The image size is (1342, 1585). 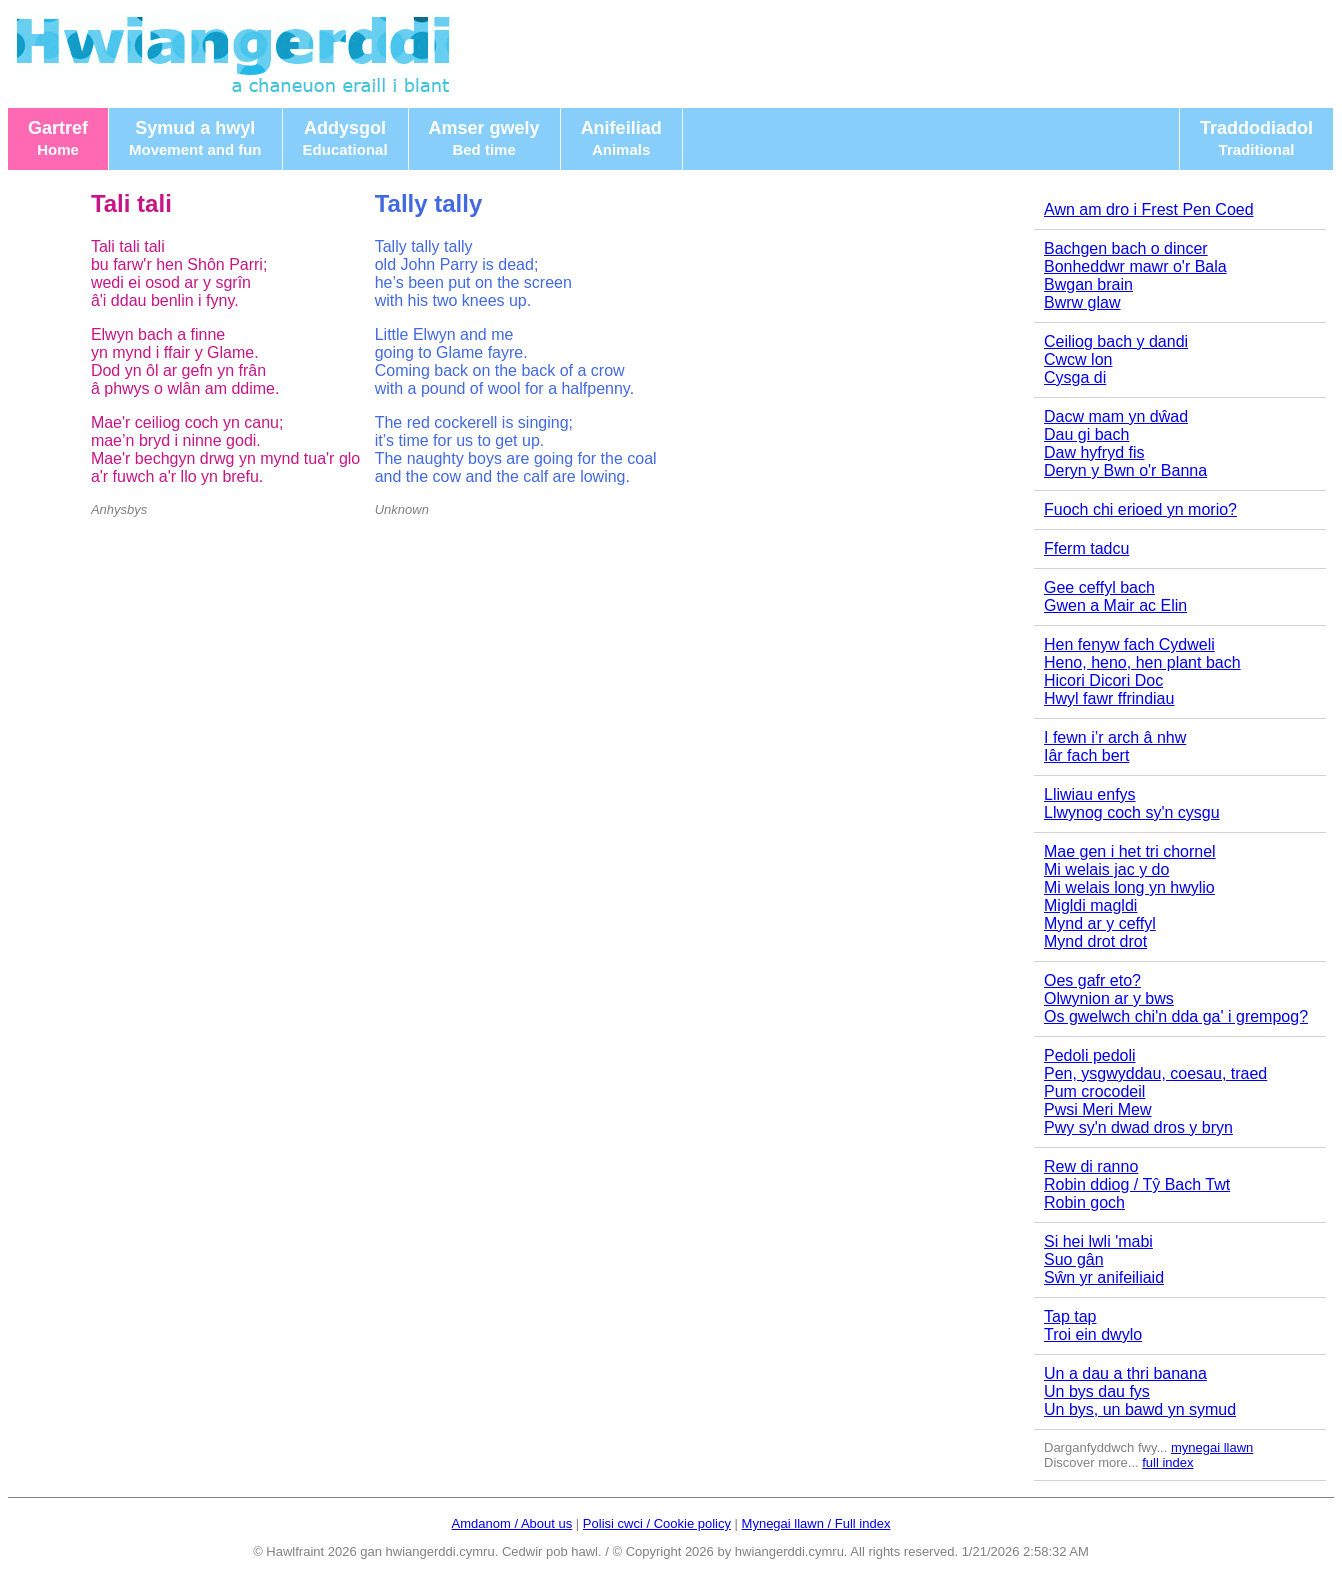 I want to click on Si hei lwli 'mabi, so click(x=1098, y=1241).